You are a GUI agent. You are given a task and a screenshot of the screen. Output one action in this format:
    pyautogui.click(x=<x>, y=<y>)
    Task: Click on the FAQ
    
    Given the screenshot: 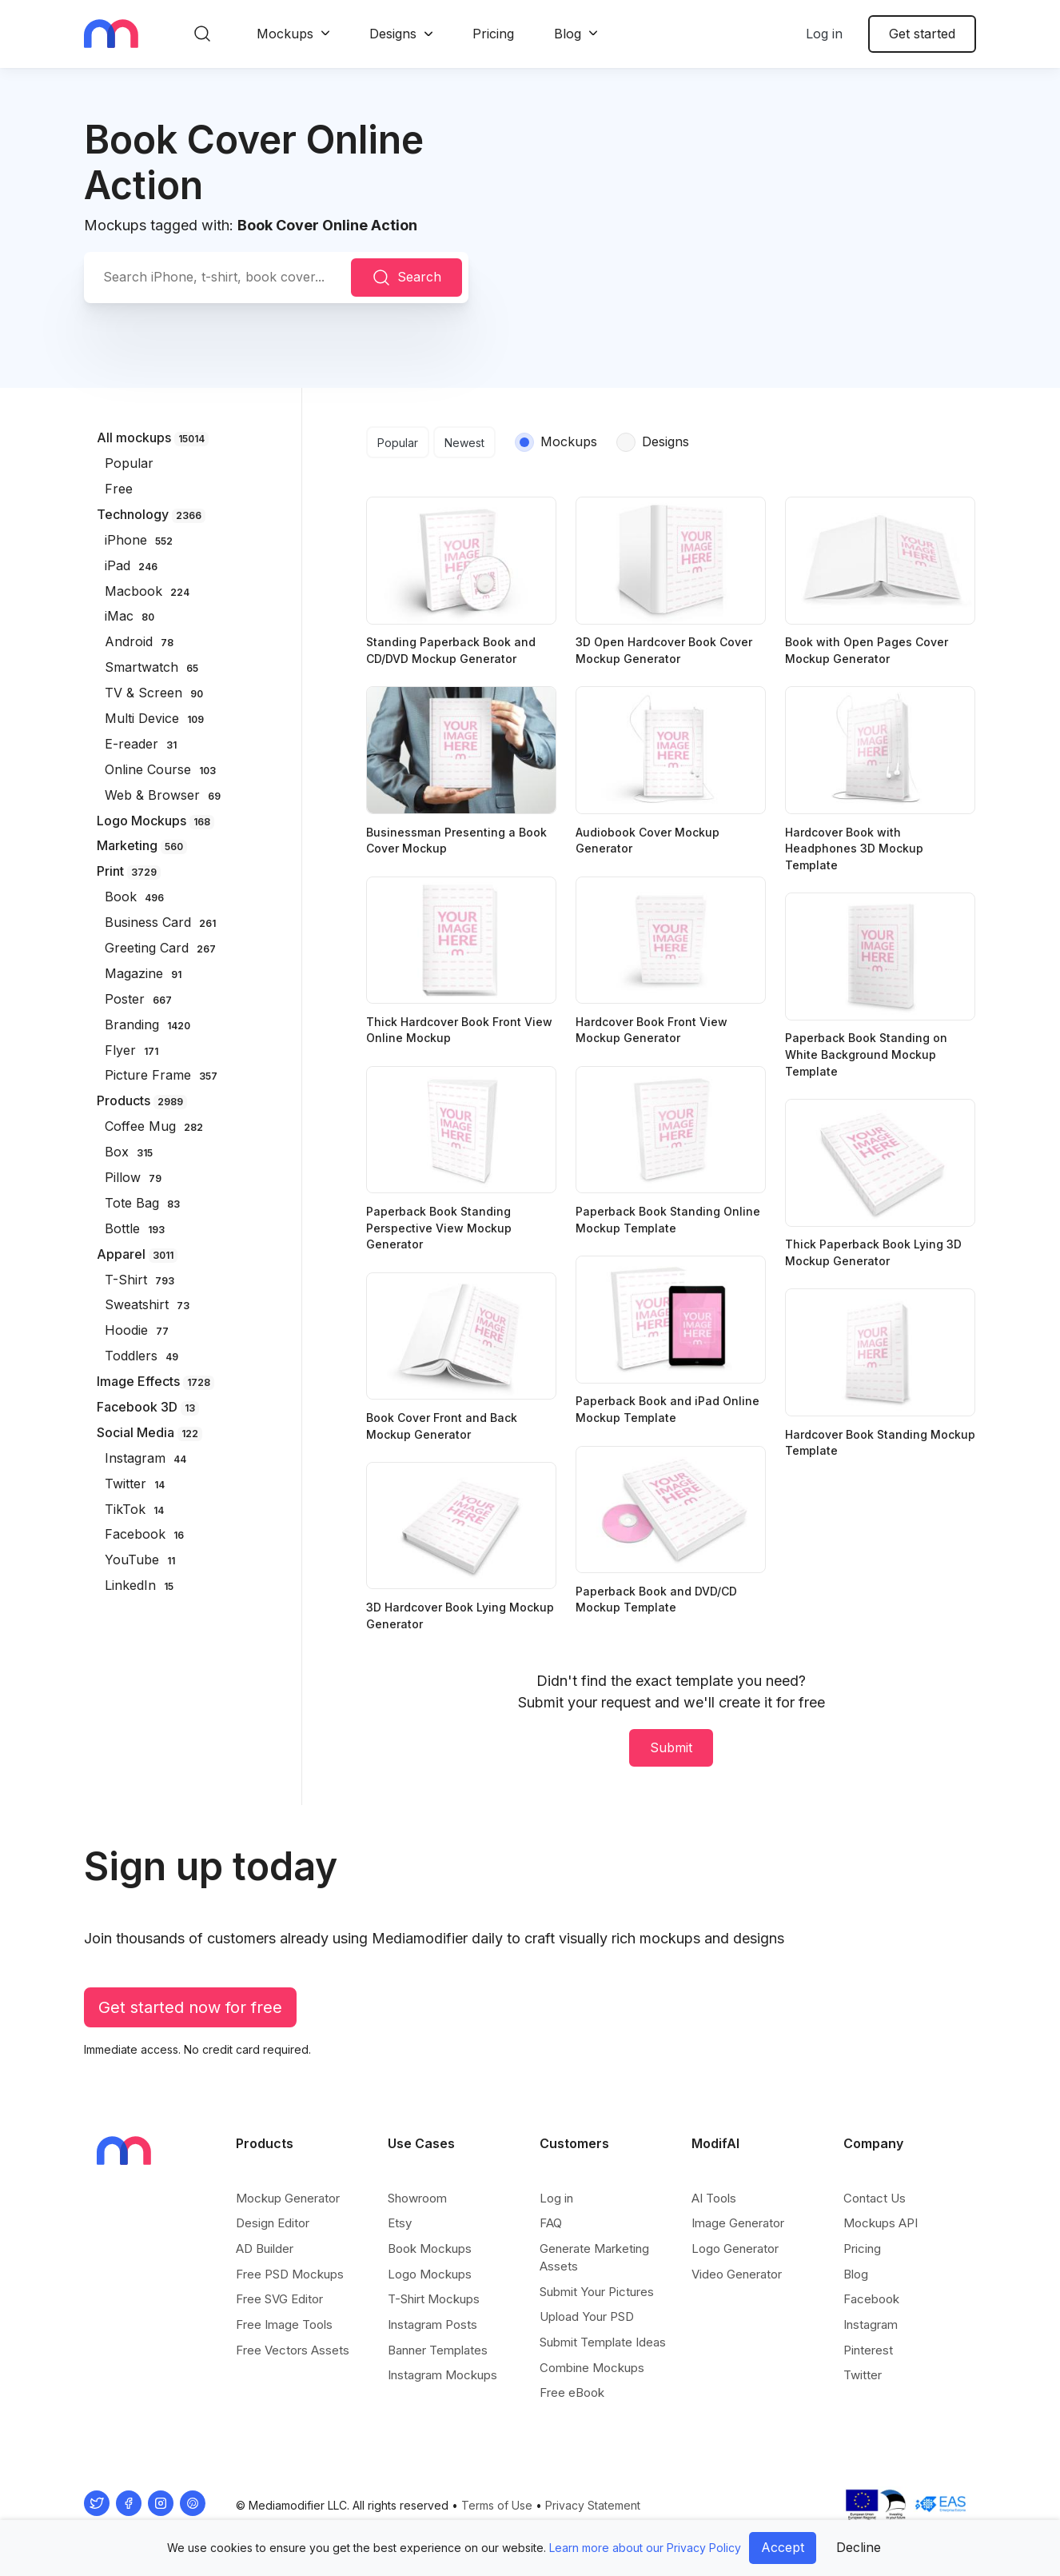 What is the action you would take?
    pyautogui.click(x=551, y=2223)
    